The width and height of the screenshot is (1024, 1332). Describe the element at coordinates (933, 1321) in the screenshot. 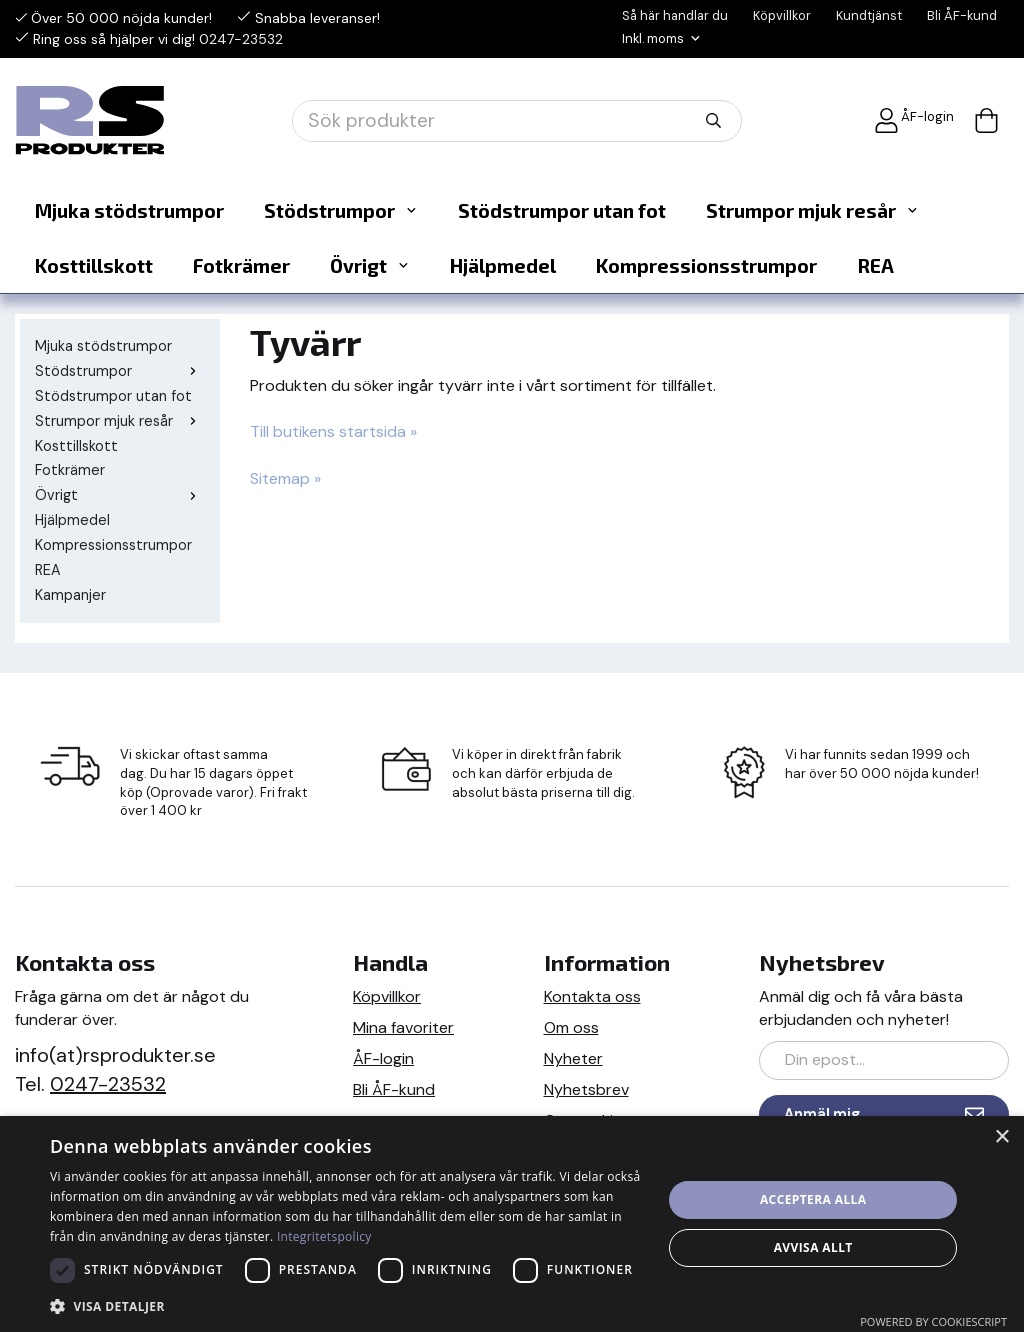

I see `Powered by CookieScript [Powered by CookieScript, opens a new window]` at that location.